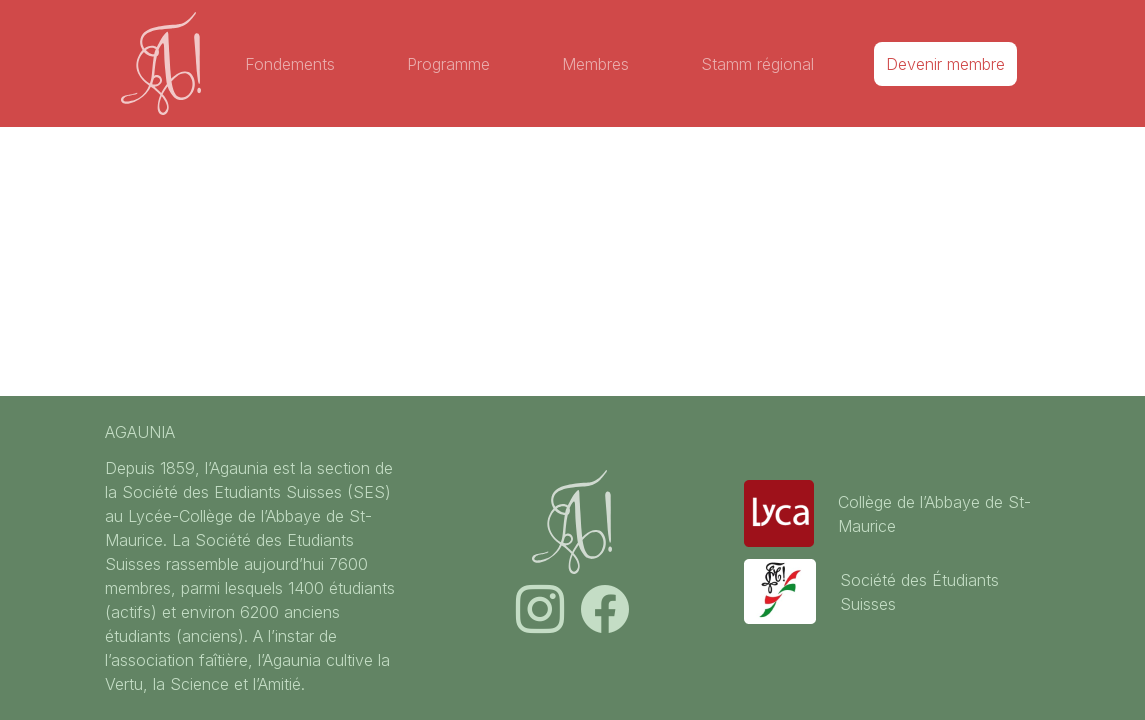 Image resolution: width=1145 pixels, height=720 pixels. What do you see at coordinates (757, 64) in the screenshot?
I see `Stamm régional` at bounding box center [757, 64].